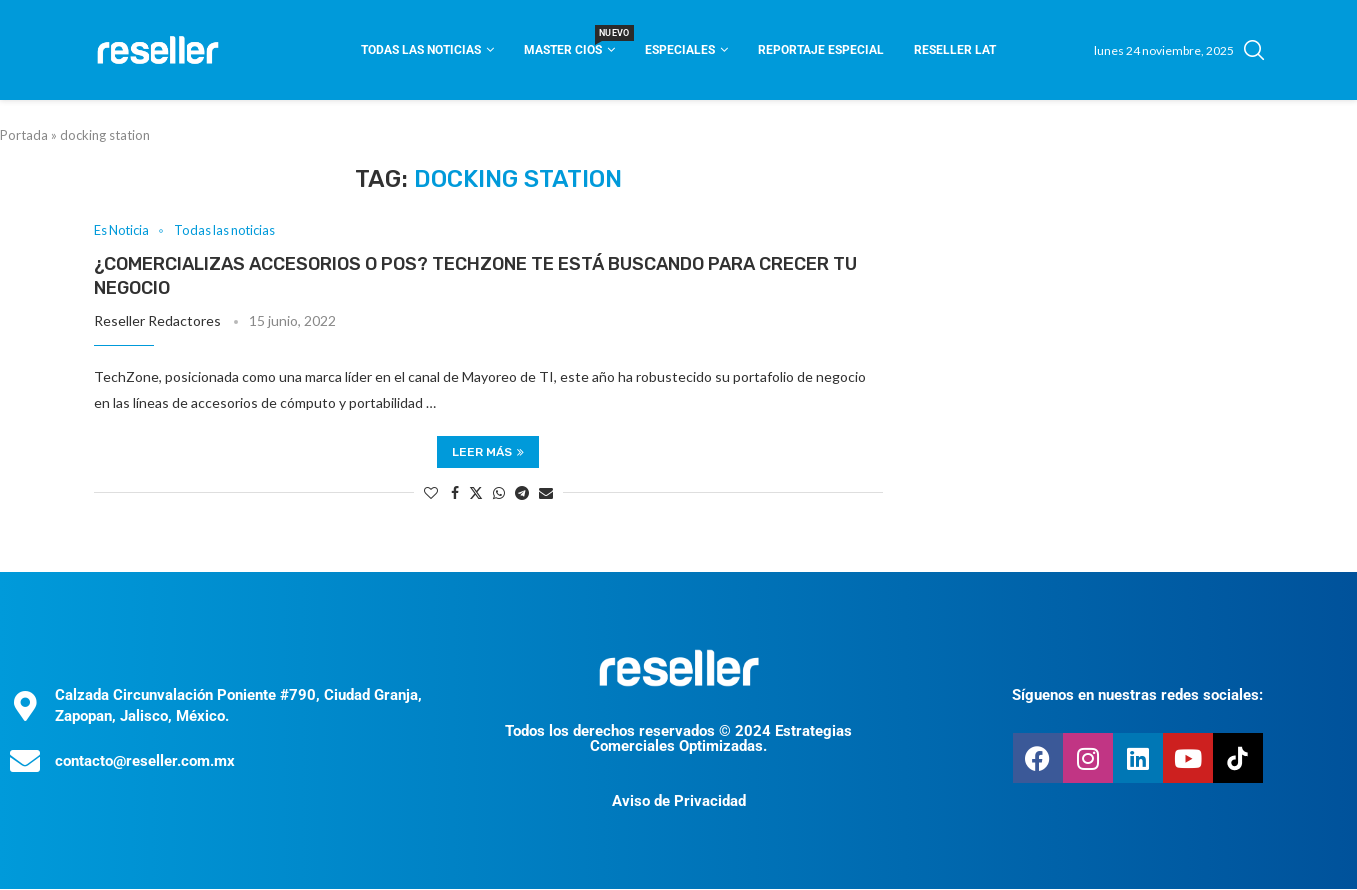  What do you see at coordinates (680, 50) in the screenshot?
I see `Especiales` at bounding box center [680, 50].